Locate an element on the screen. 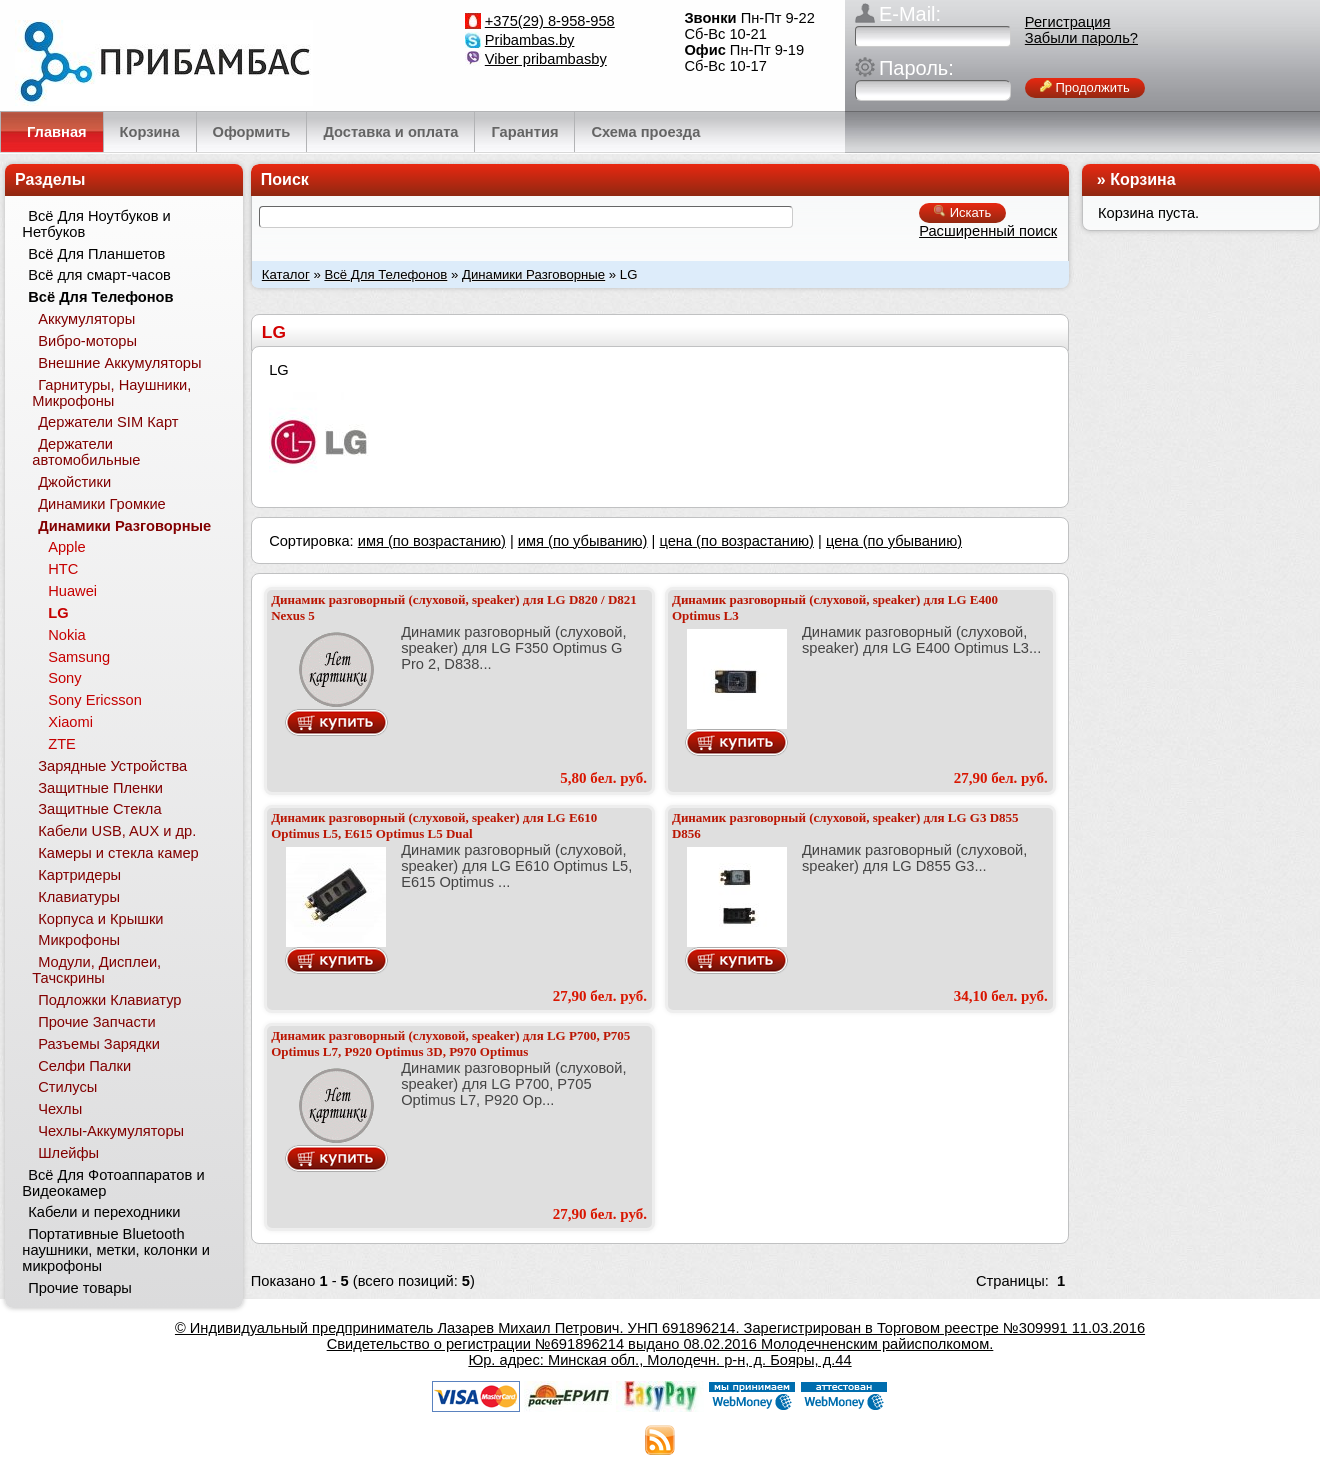  Гарнитуры, Наушники, Микрофоны is located at coordinates (111, 393).